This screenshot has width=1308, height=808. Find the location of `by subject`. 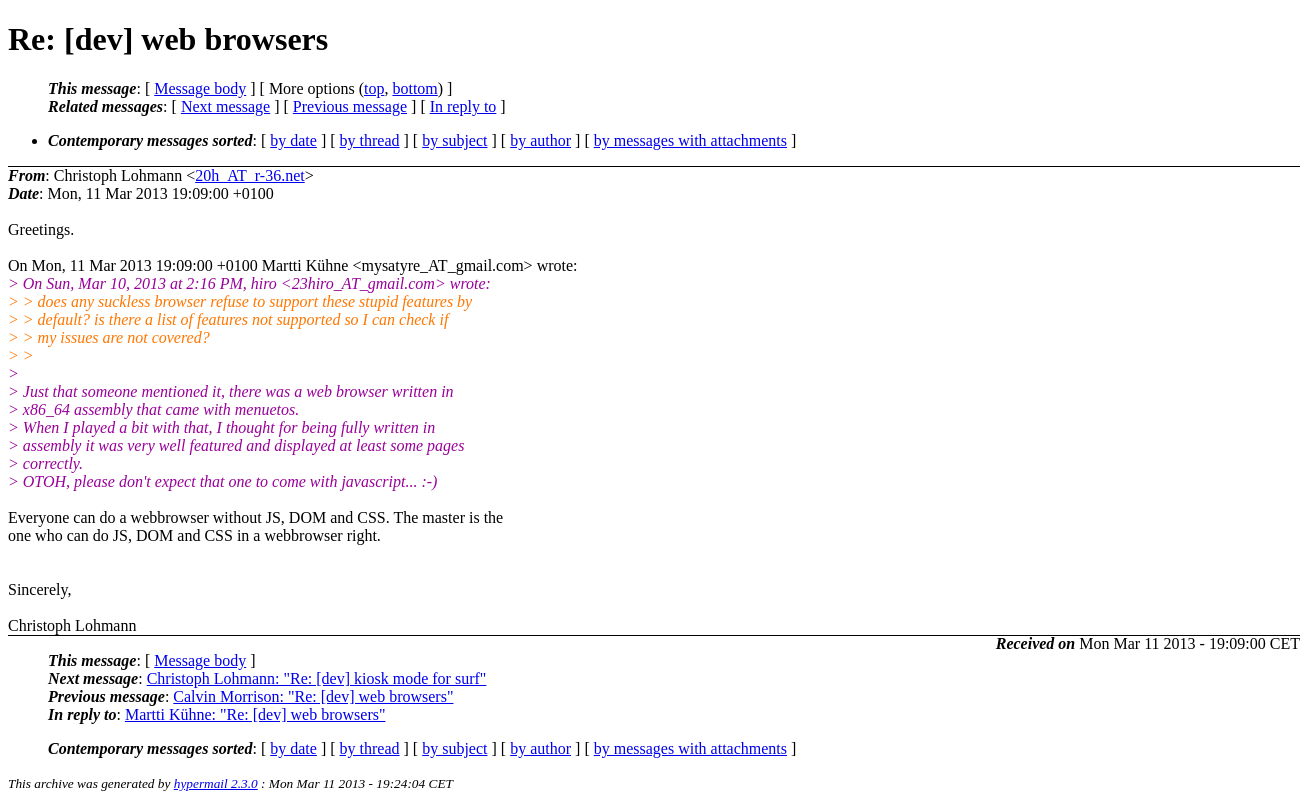

by subject is located at coordinates (454, 140).